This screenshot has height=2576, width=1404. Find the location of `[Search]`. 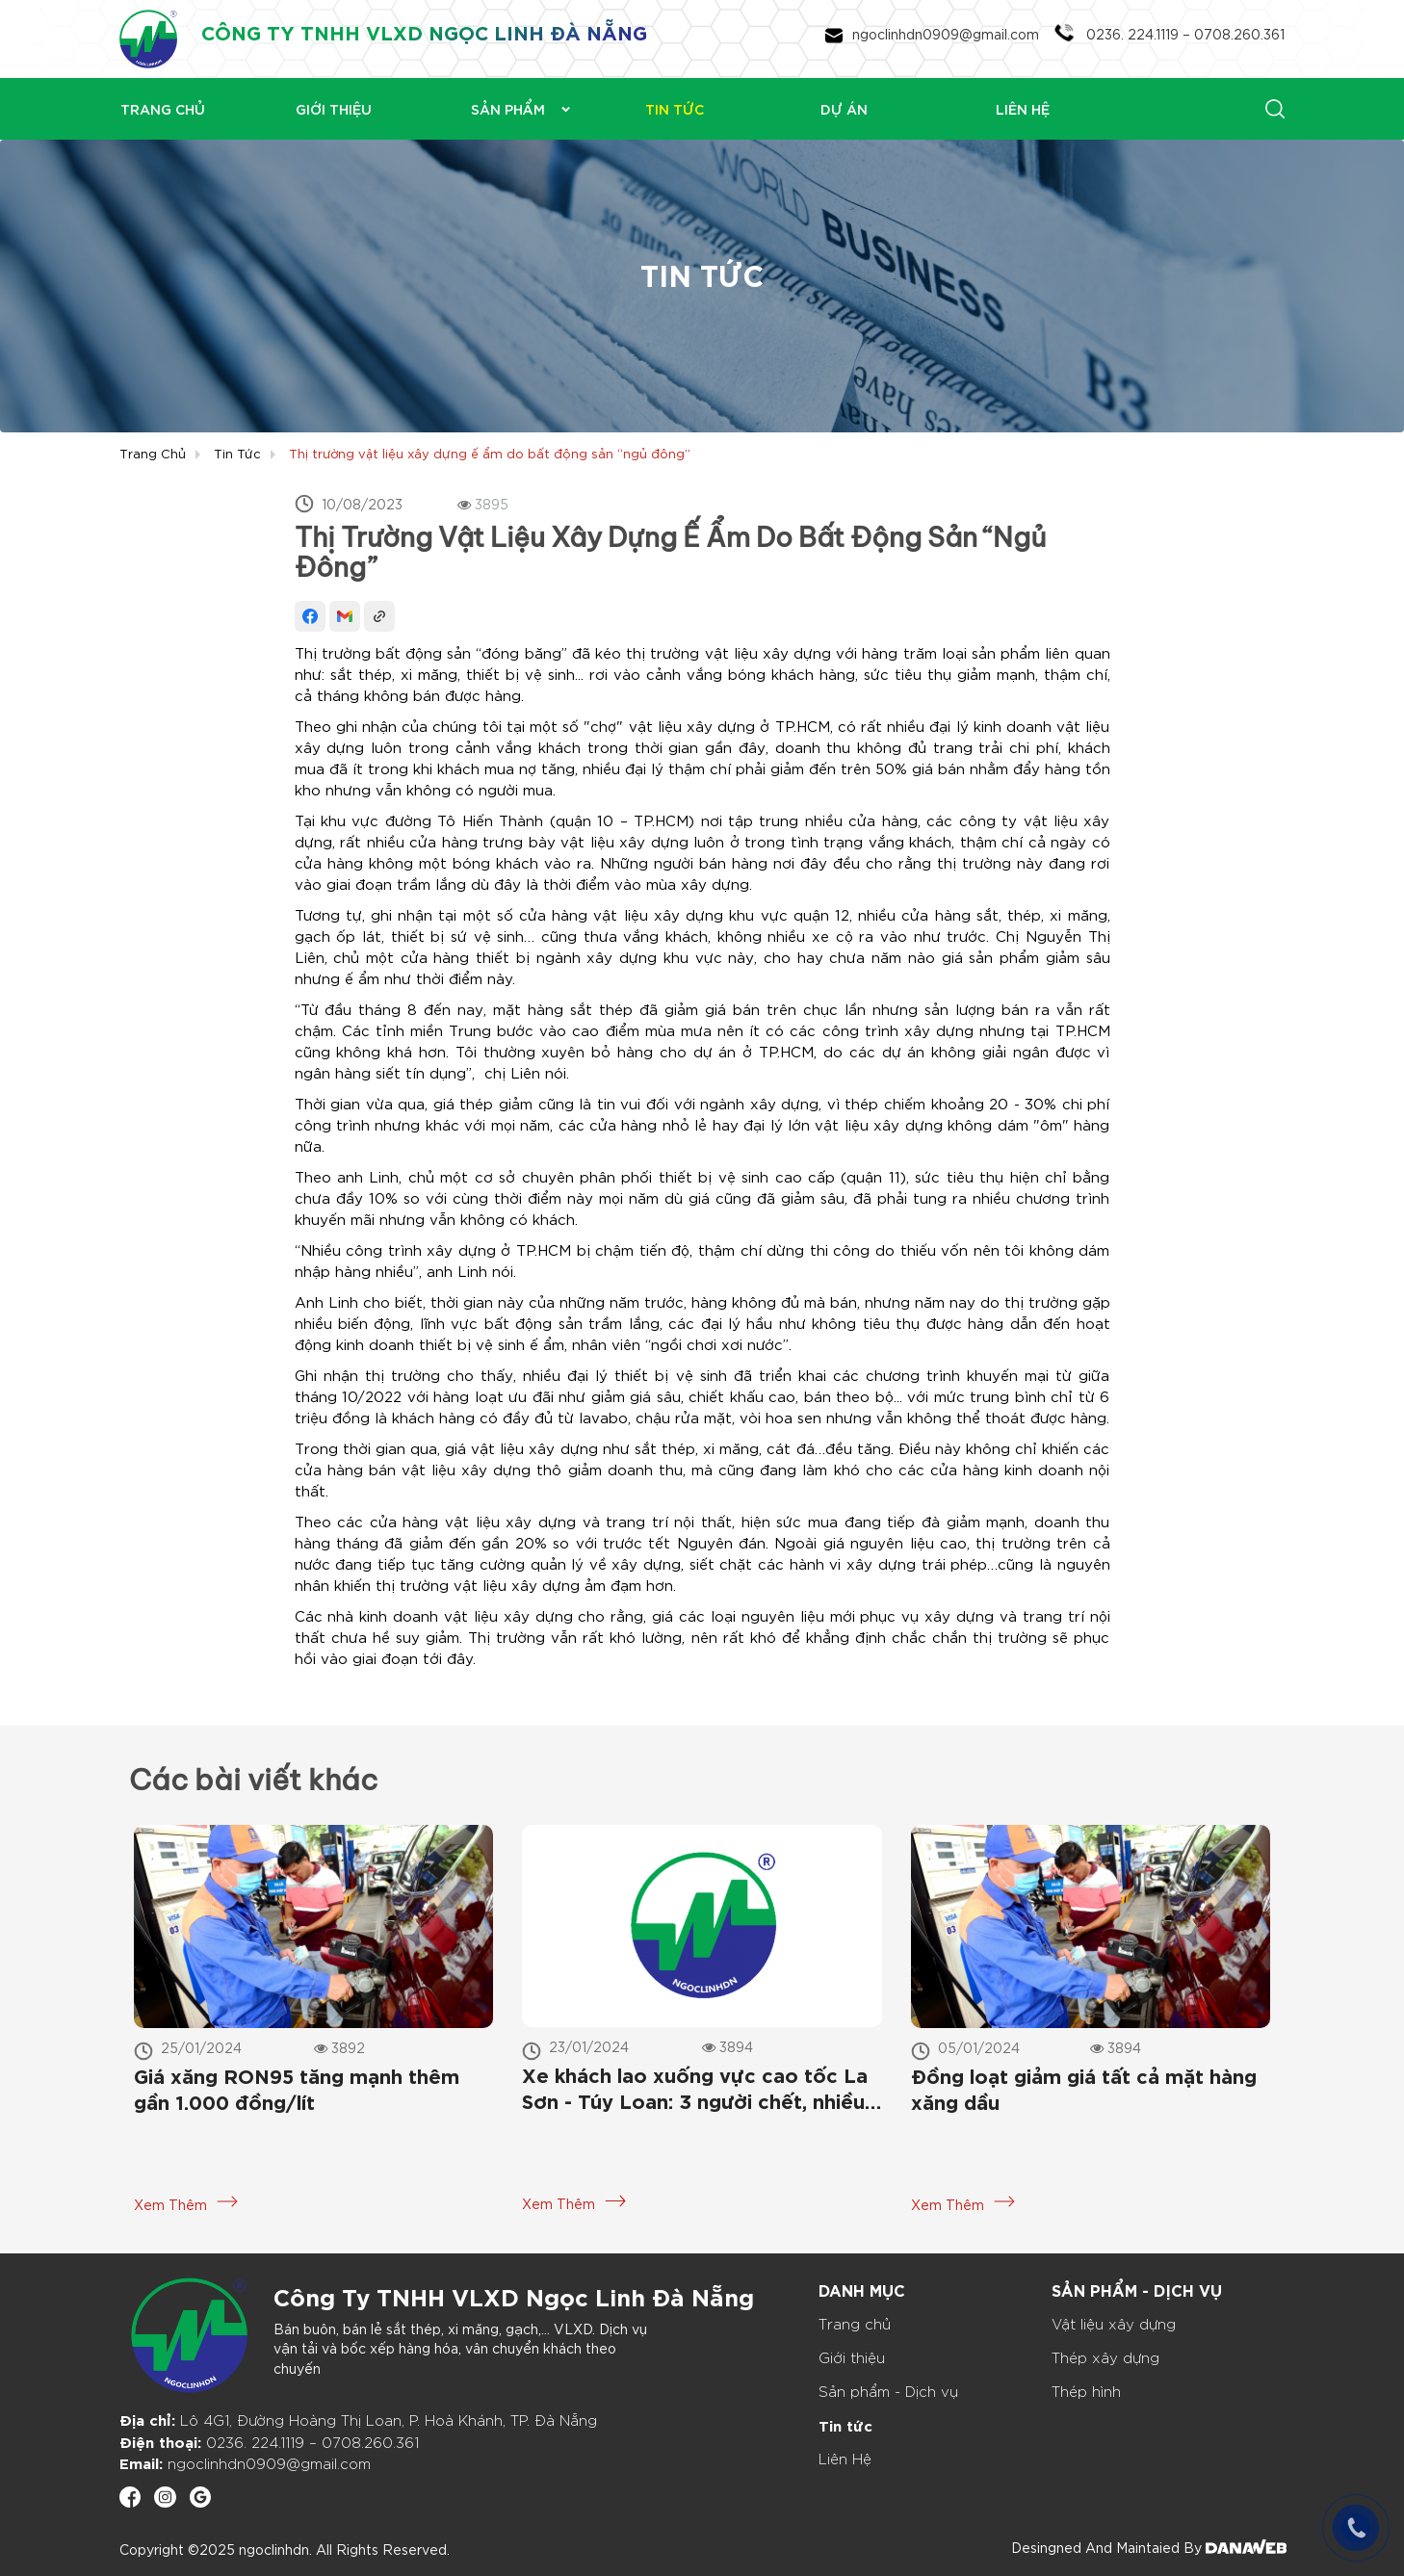

[Search] is located at coordinates (1189, 107).